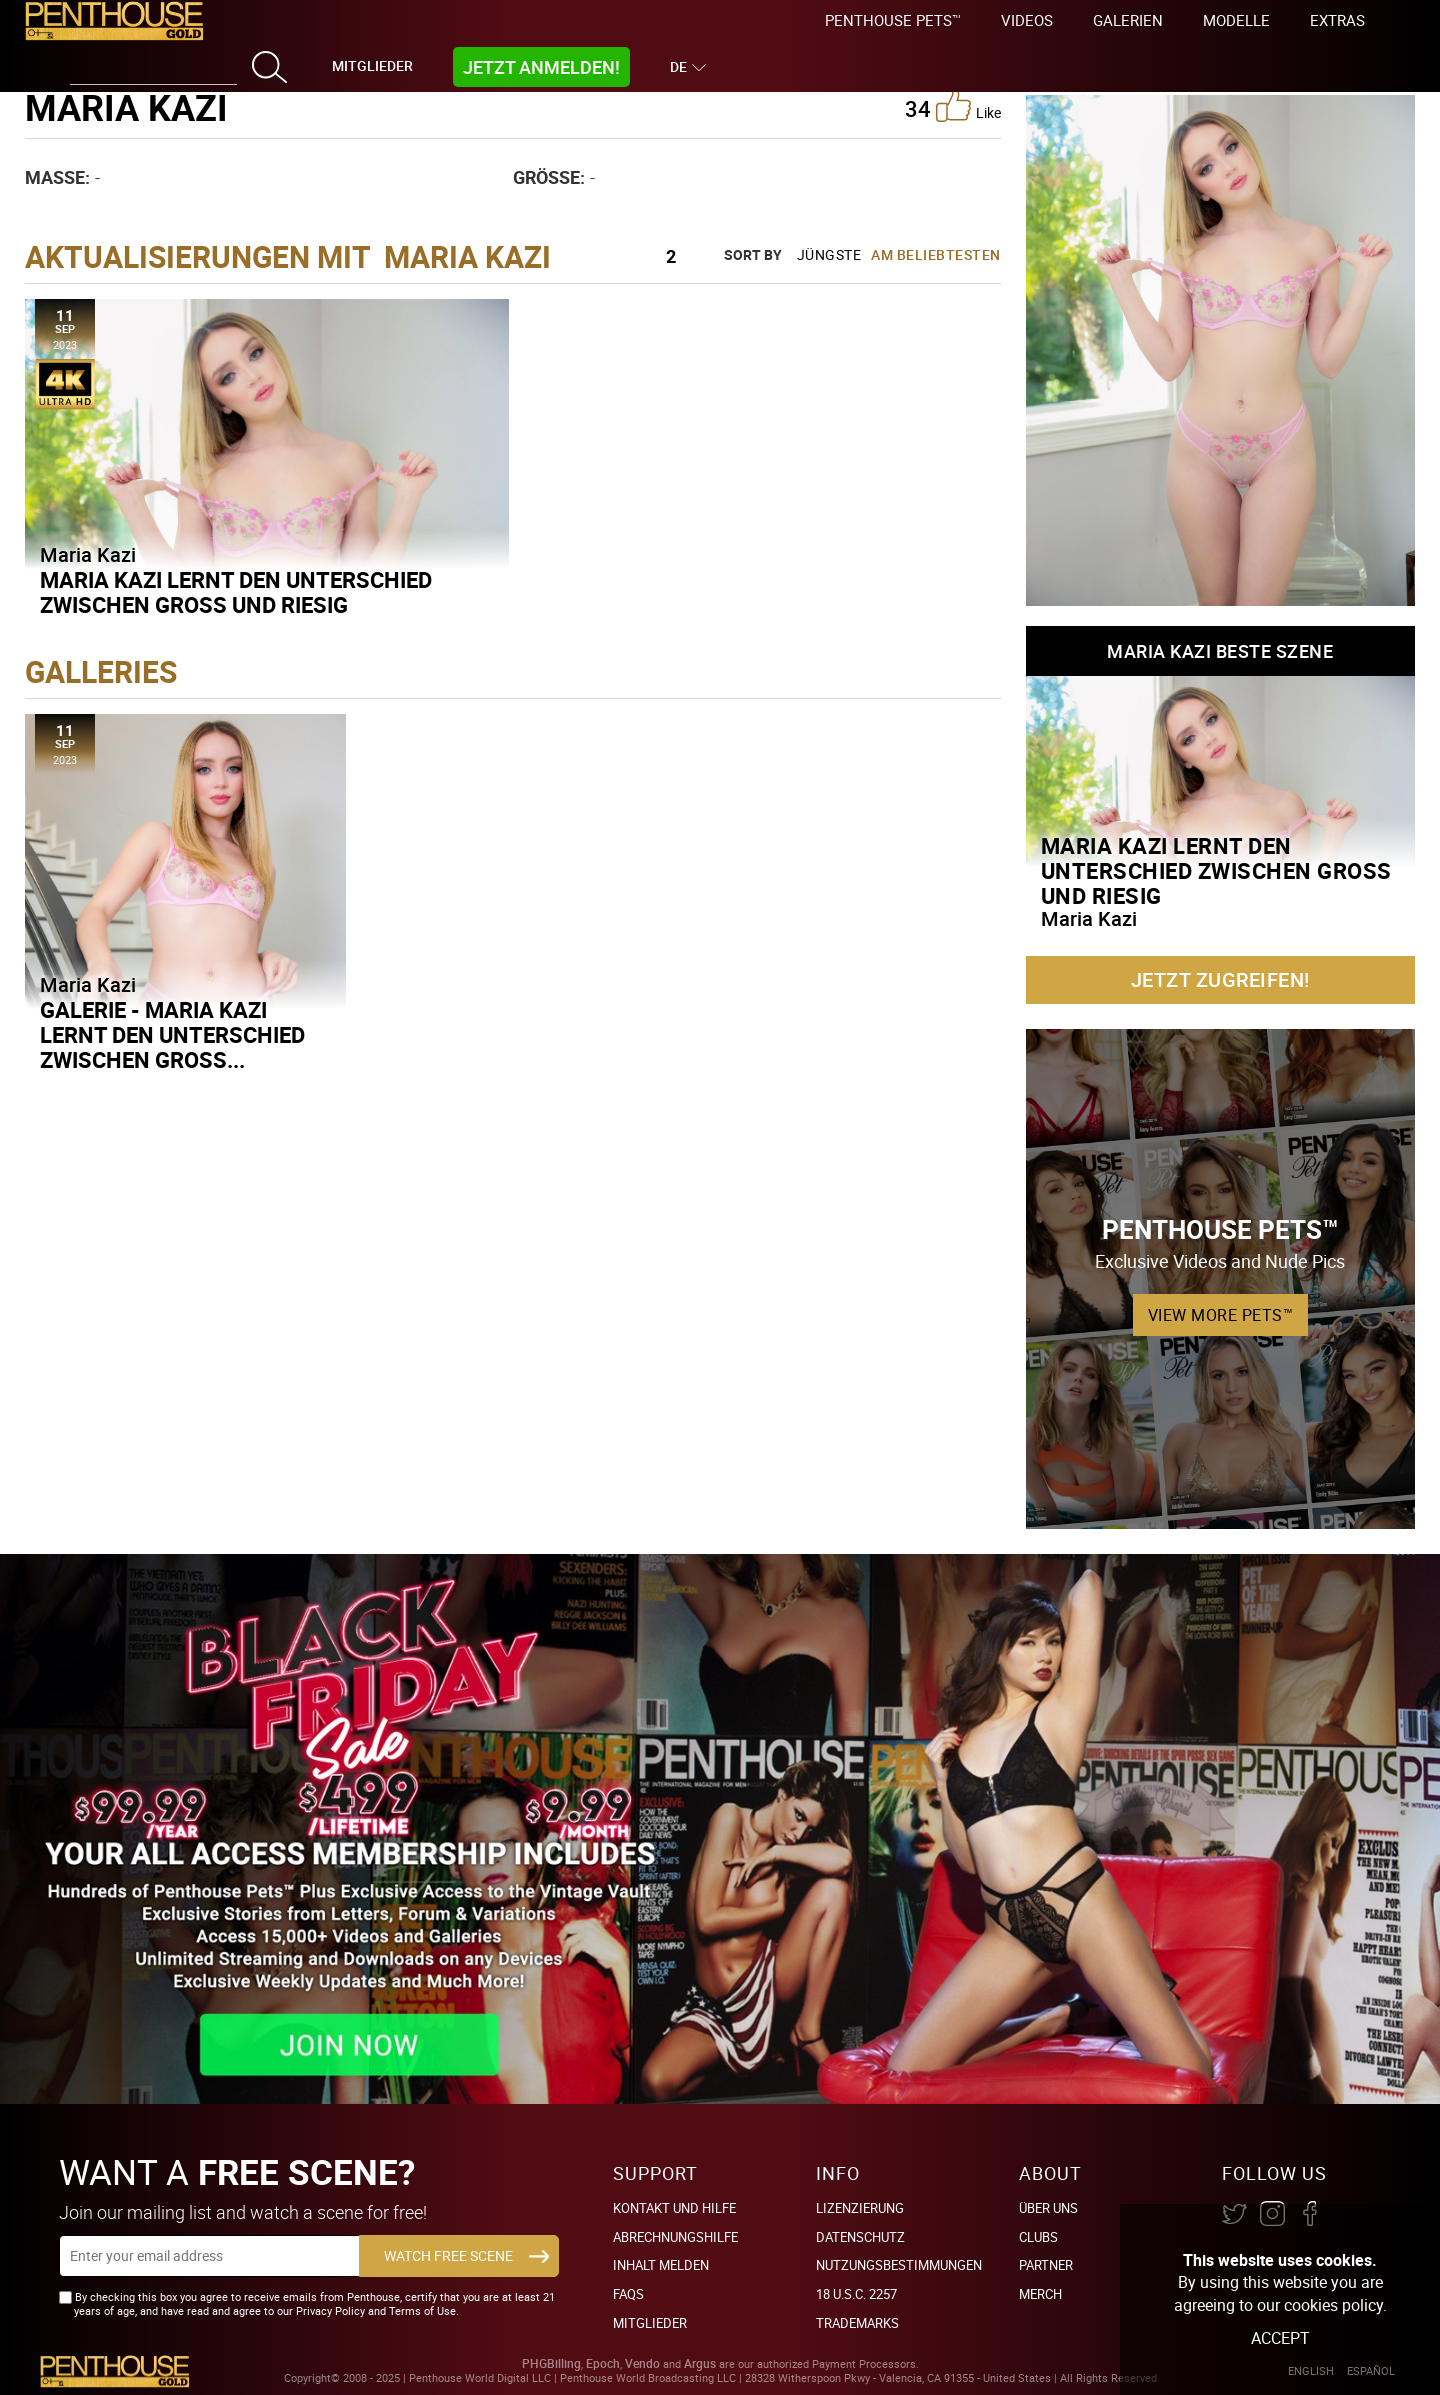  Describe the element at coordinates (860, 2208) in the screenshot. I see `Lizenzierung` at that location.